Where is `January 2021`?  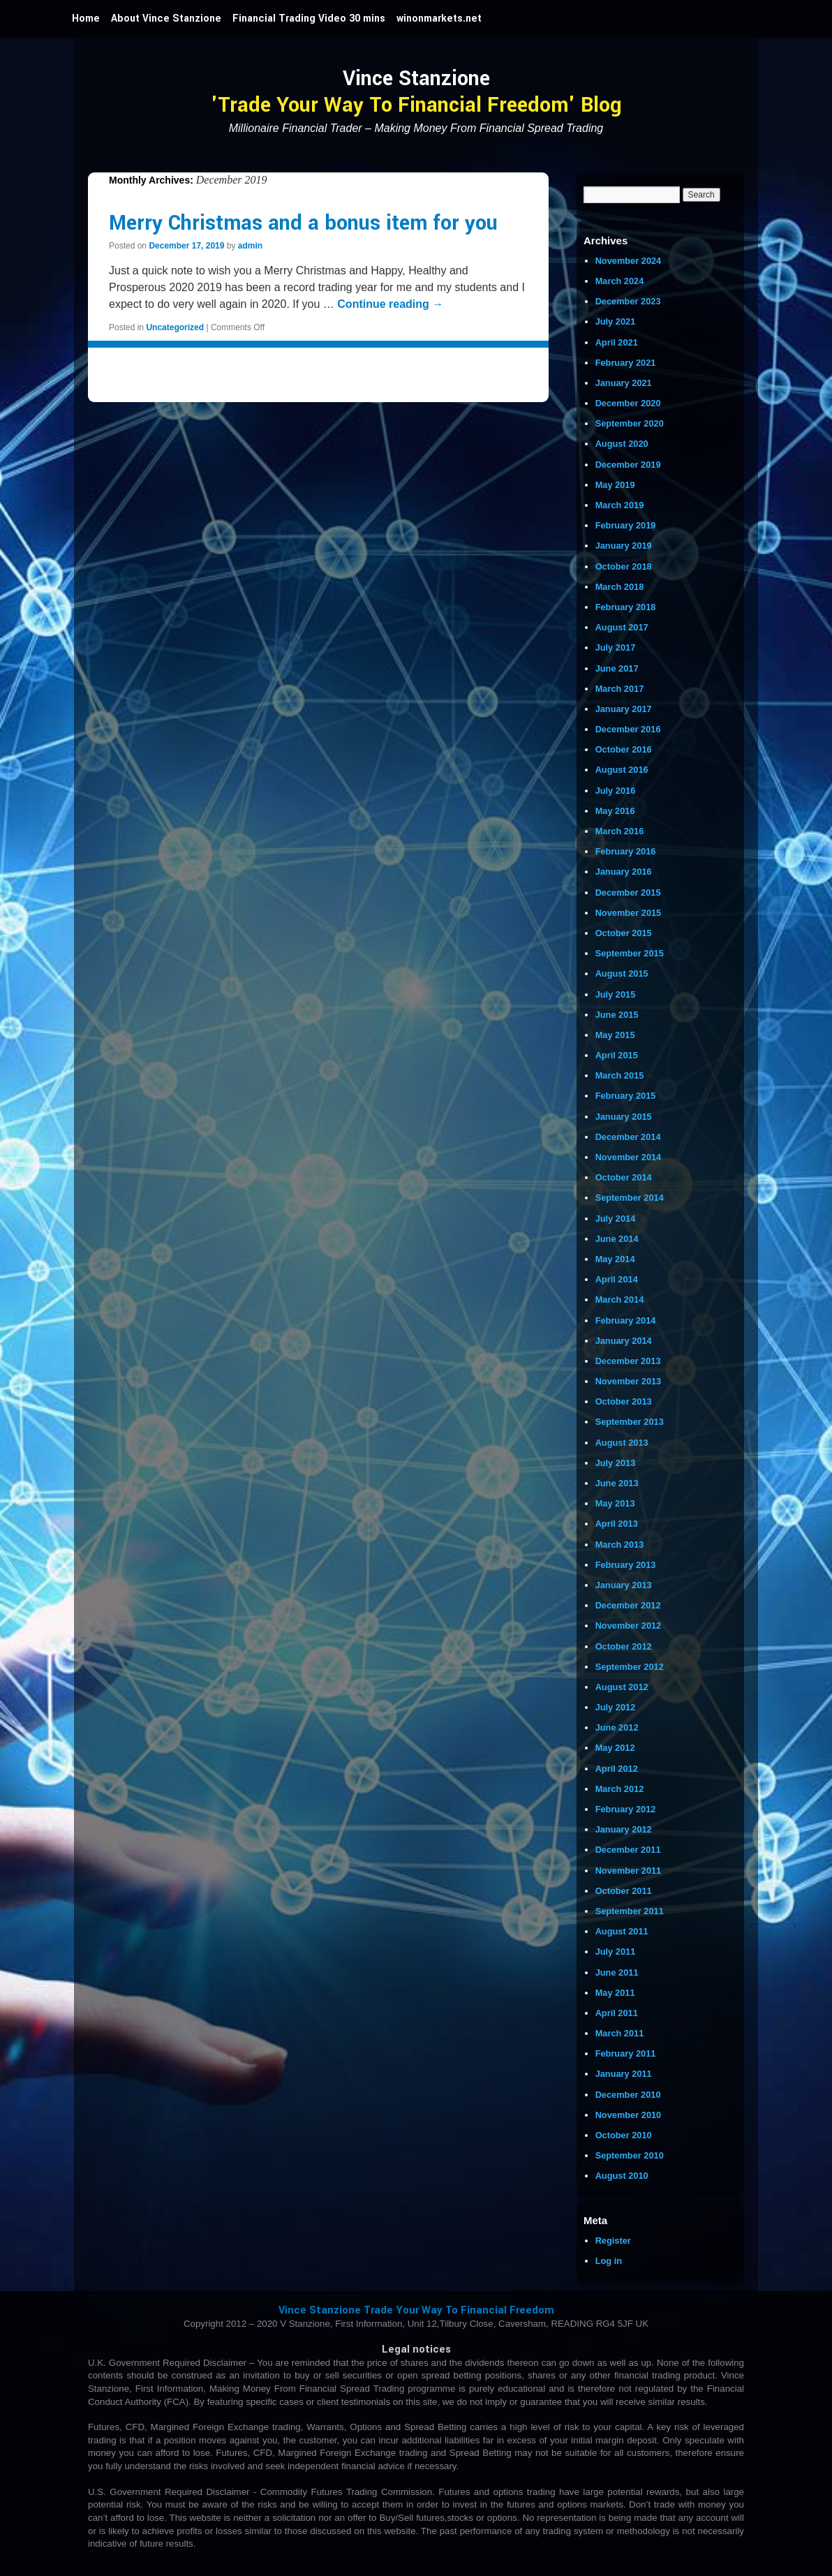 January 2021 is located at coordinates (623, 383).